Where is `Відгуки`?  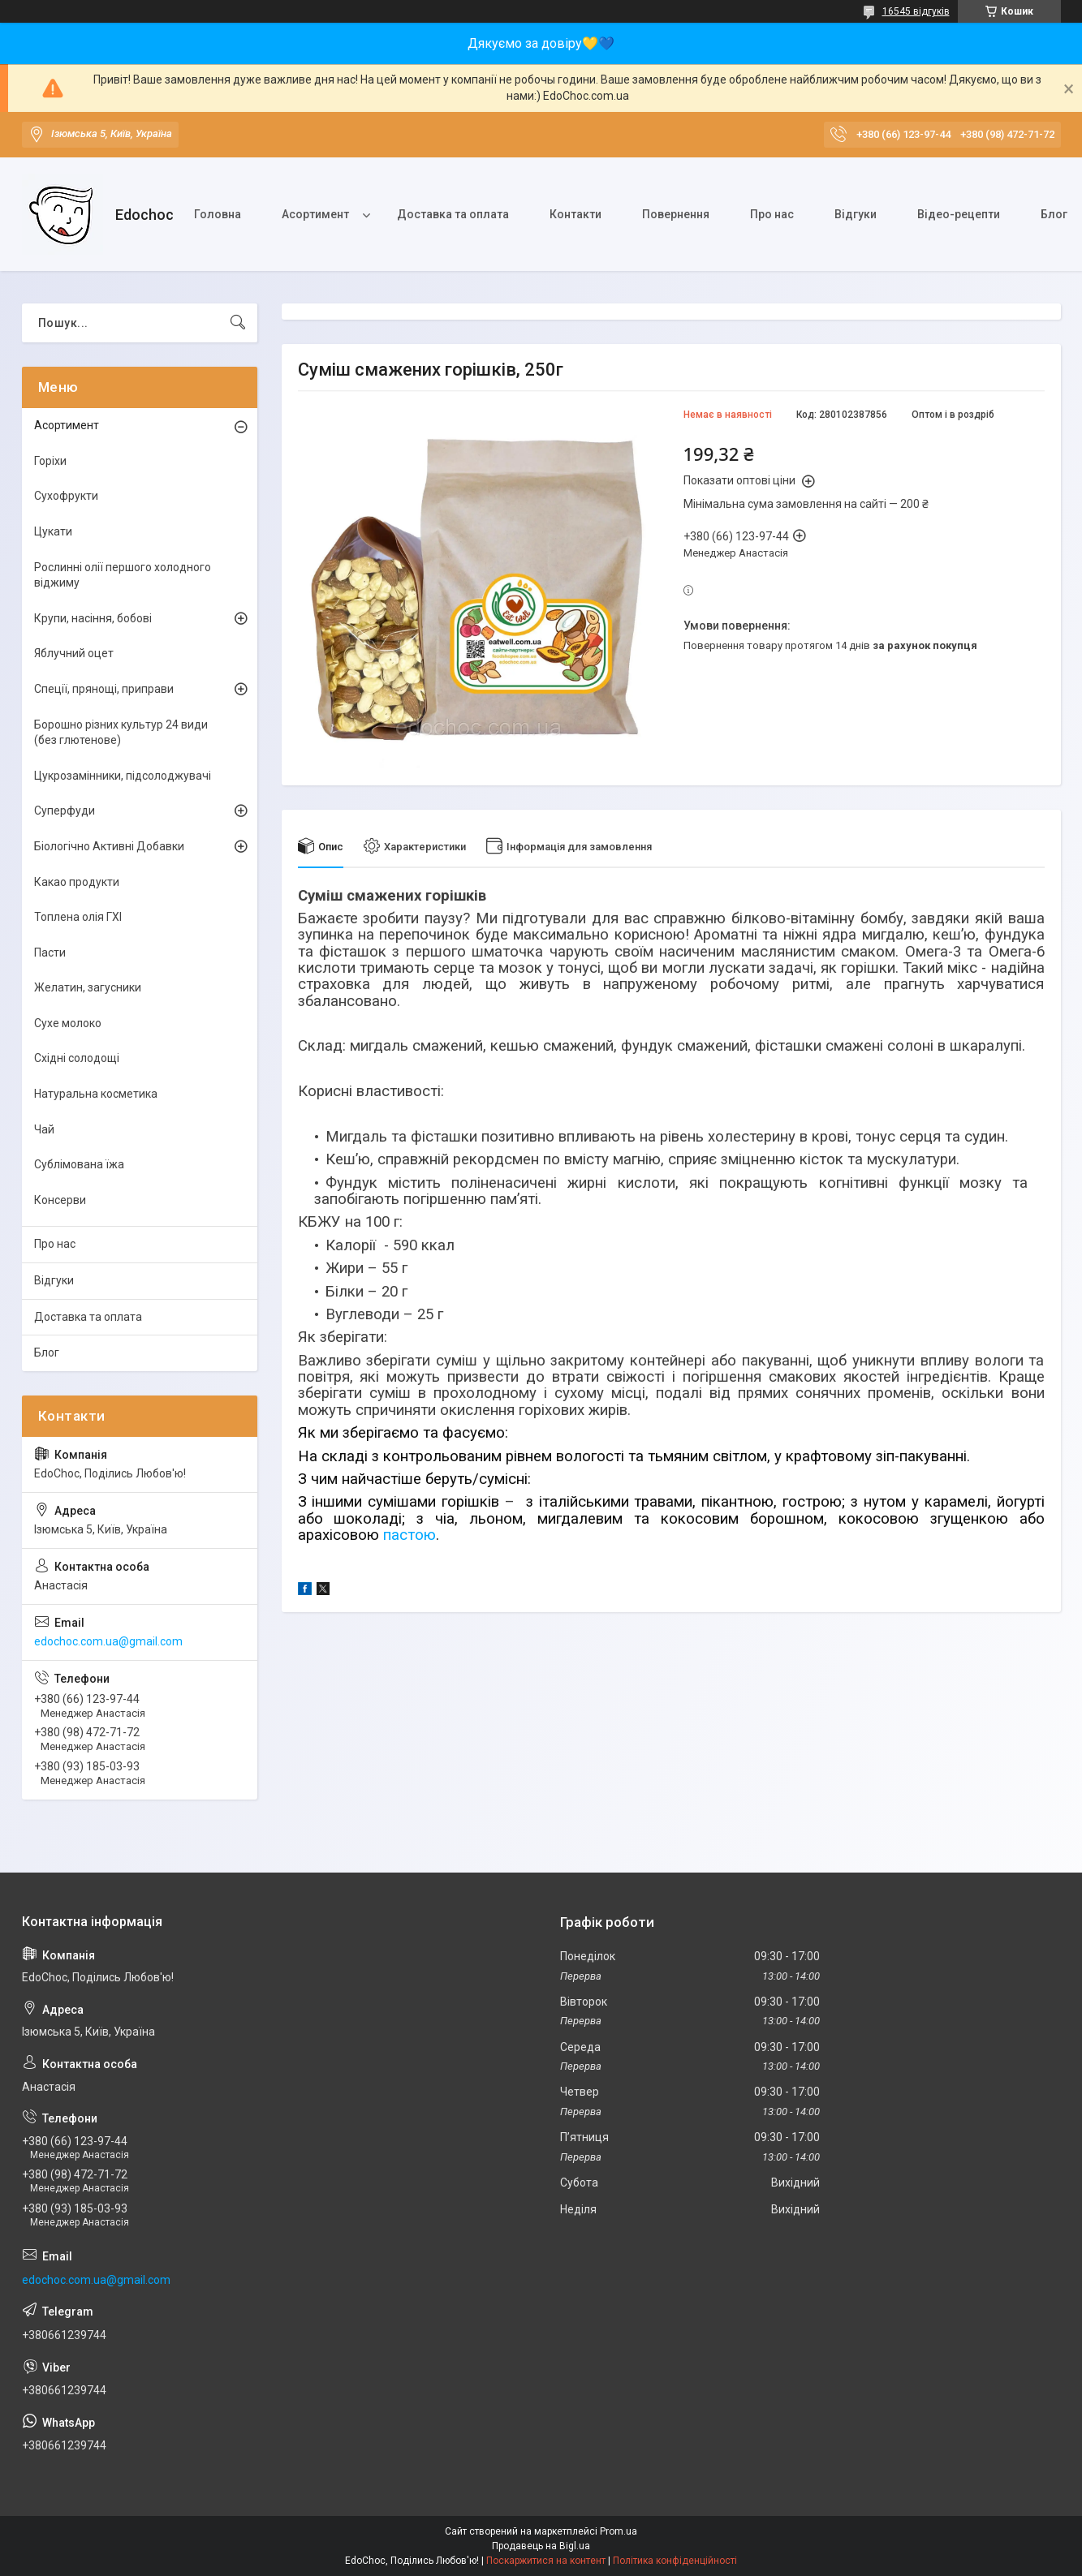
Відгуки is located at coordinates (855, 214).